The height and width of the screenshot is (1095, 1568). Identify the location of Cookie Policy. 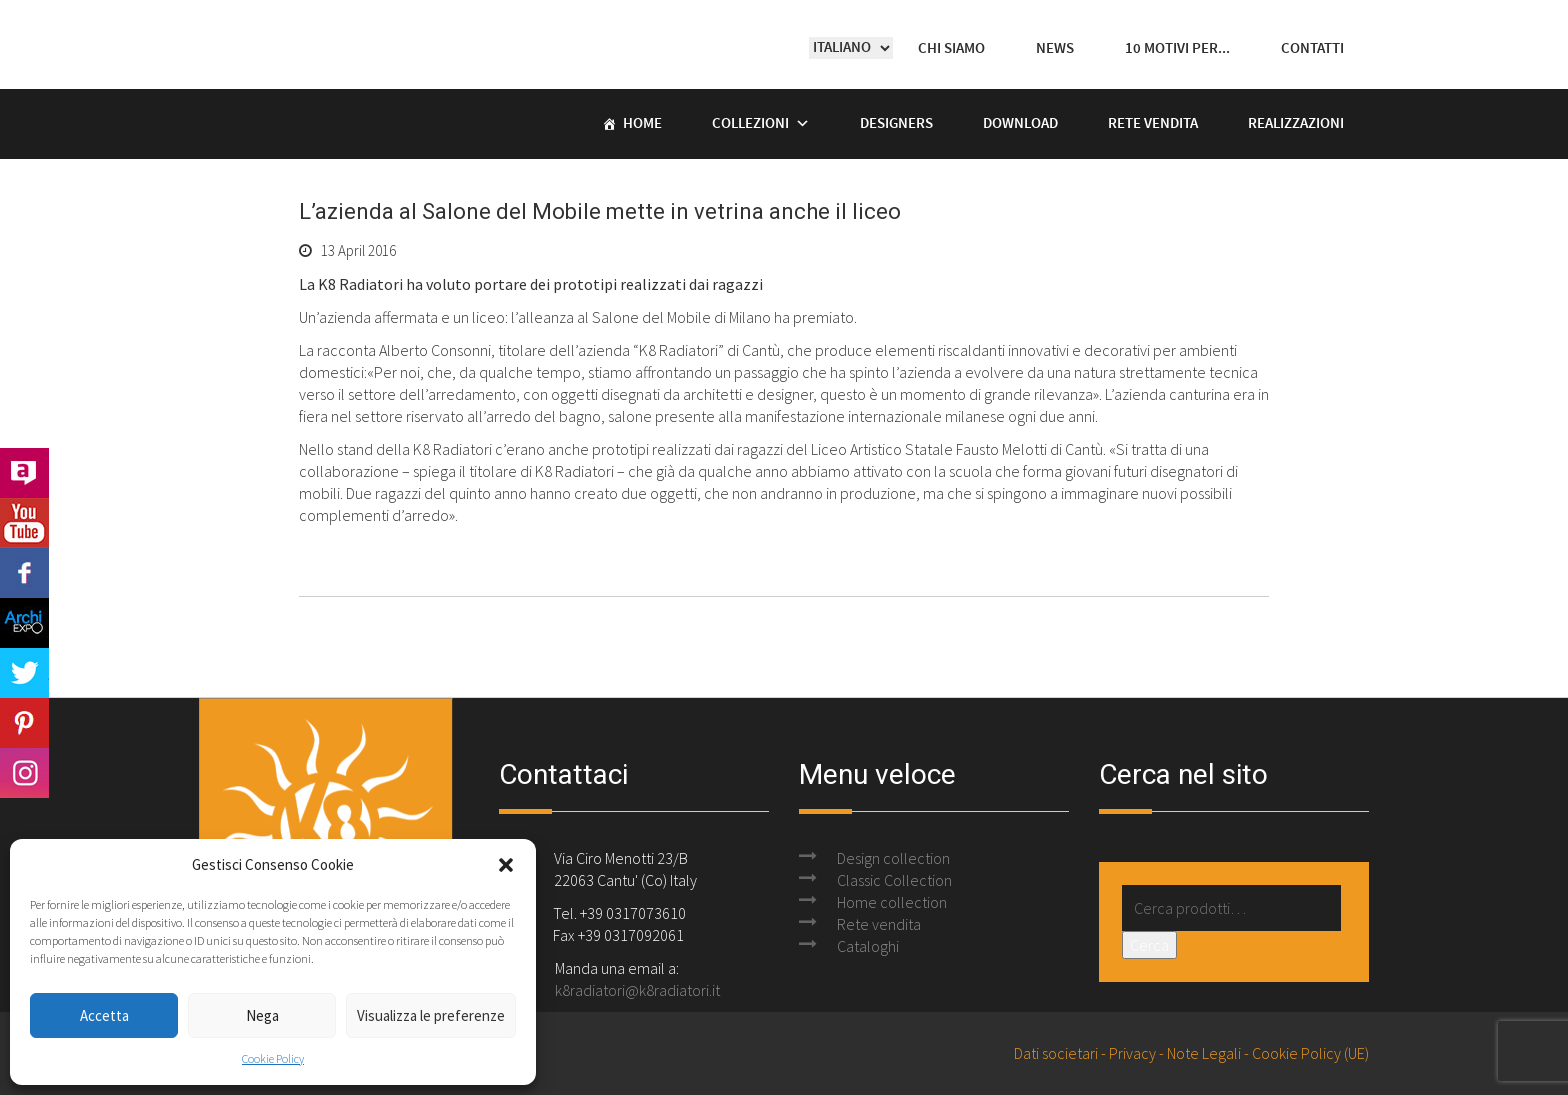
(273, 1058).